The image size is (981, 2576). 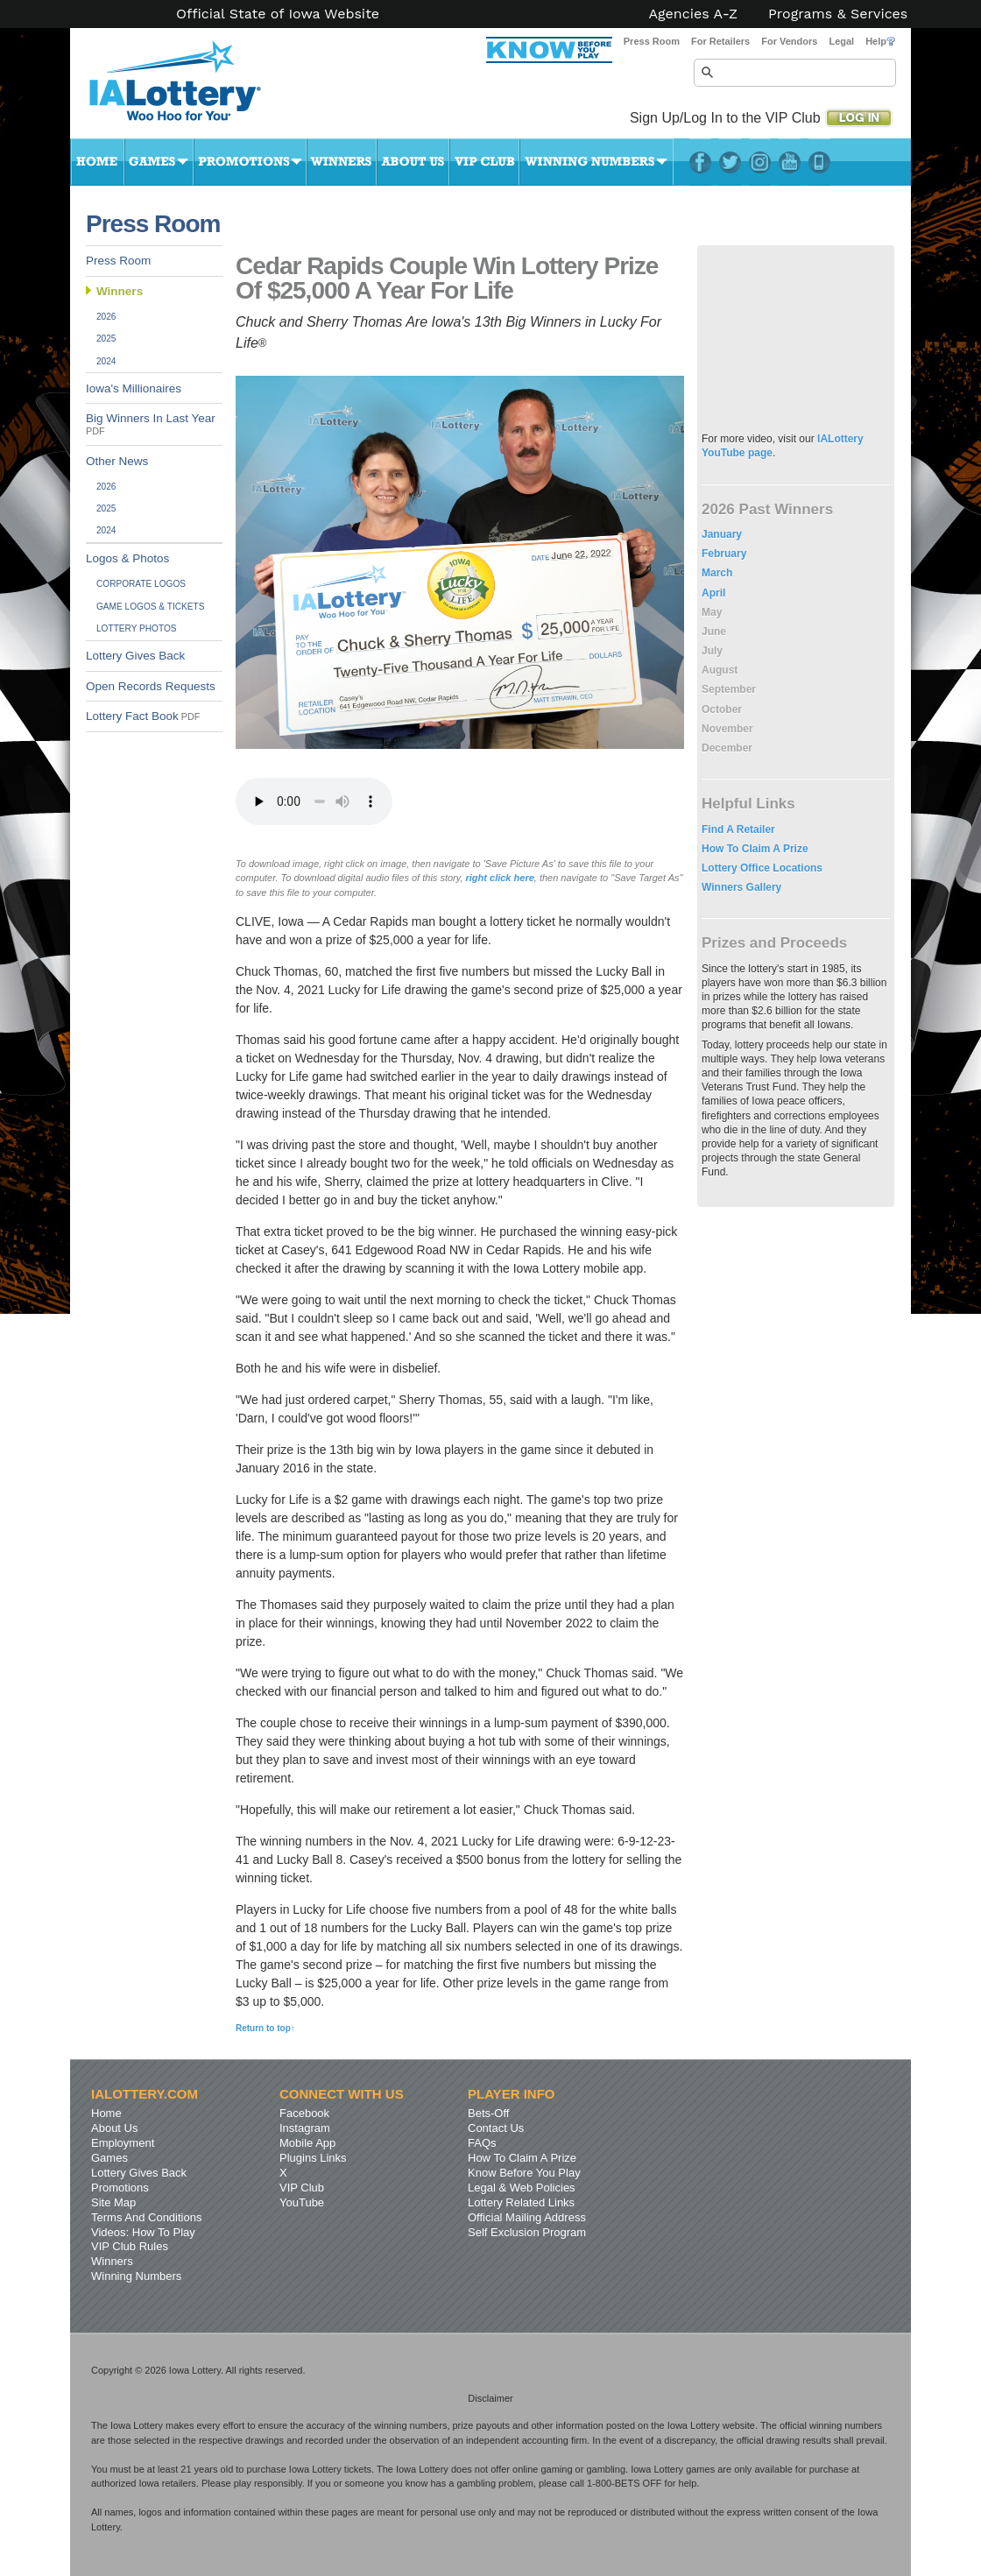 I want to click on Press Room, so click(x=652, y=41).